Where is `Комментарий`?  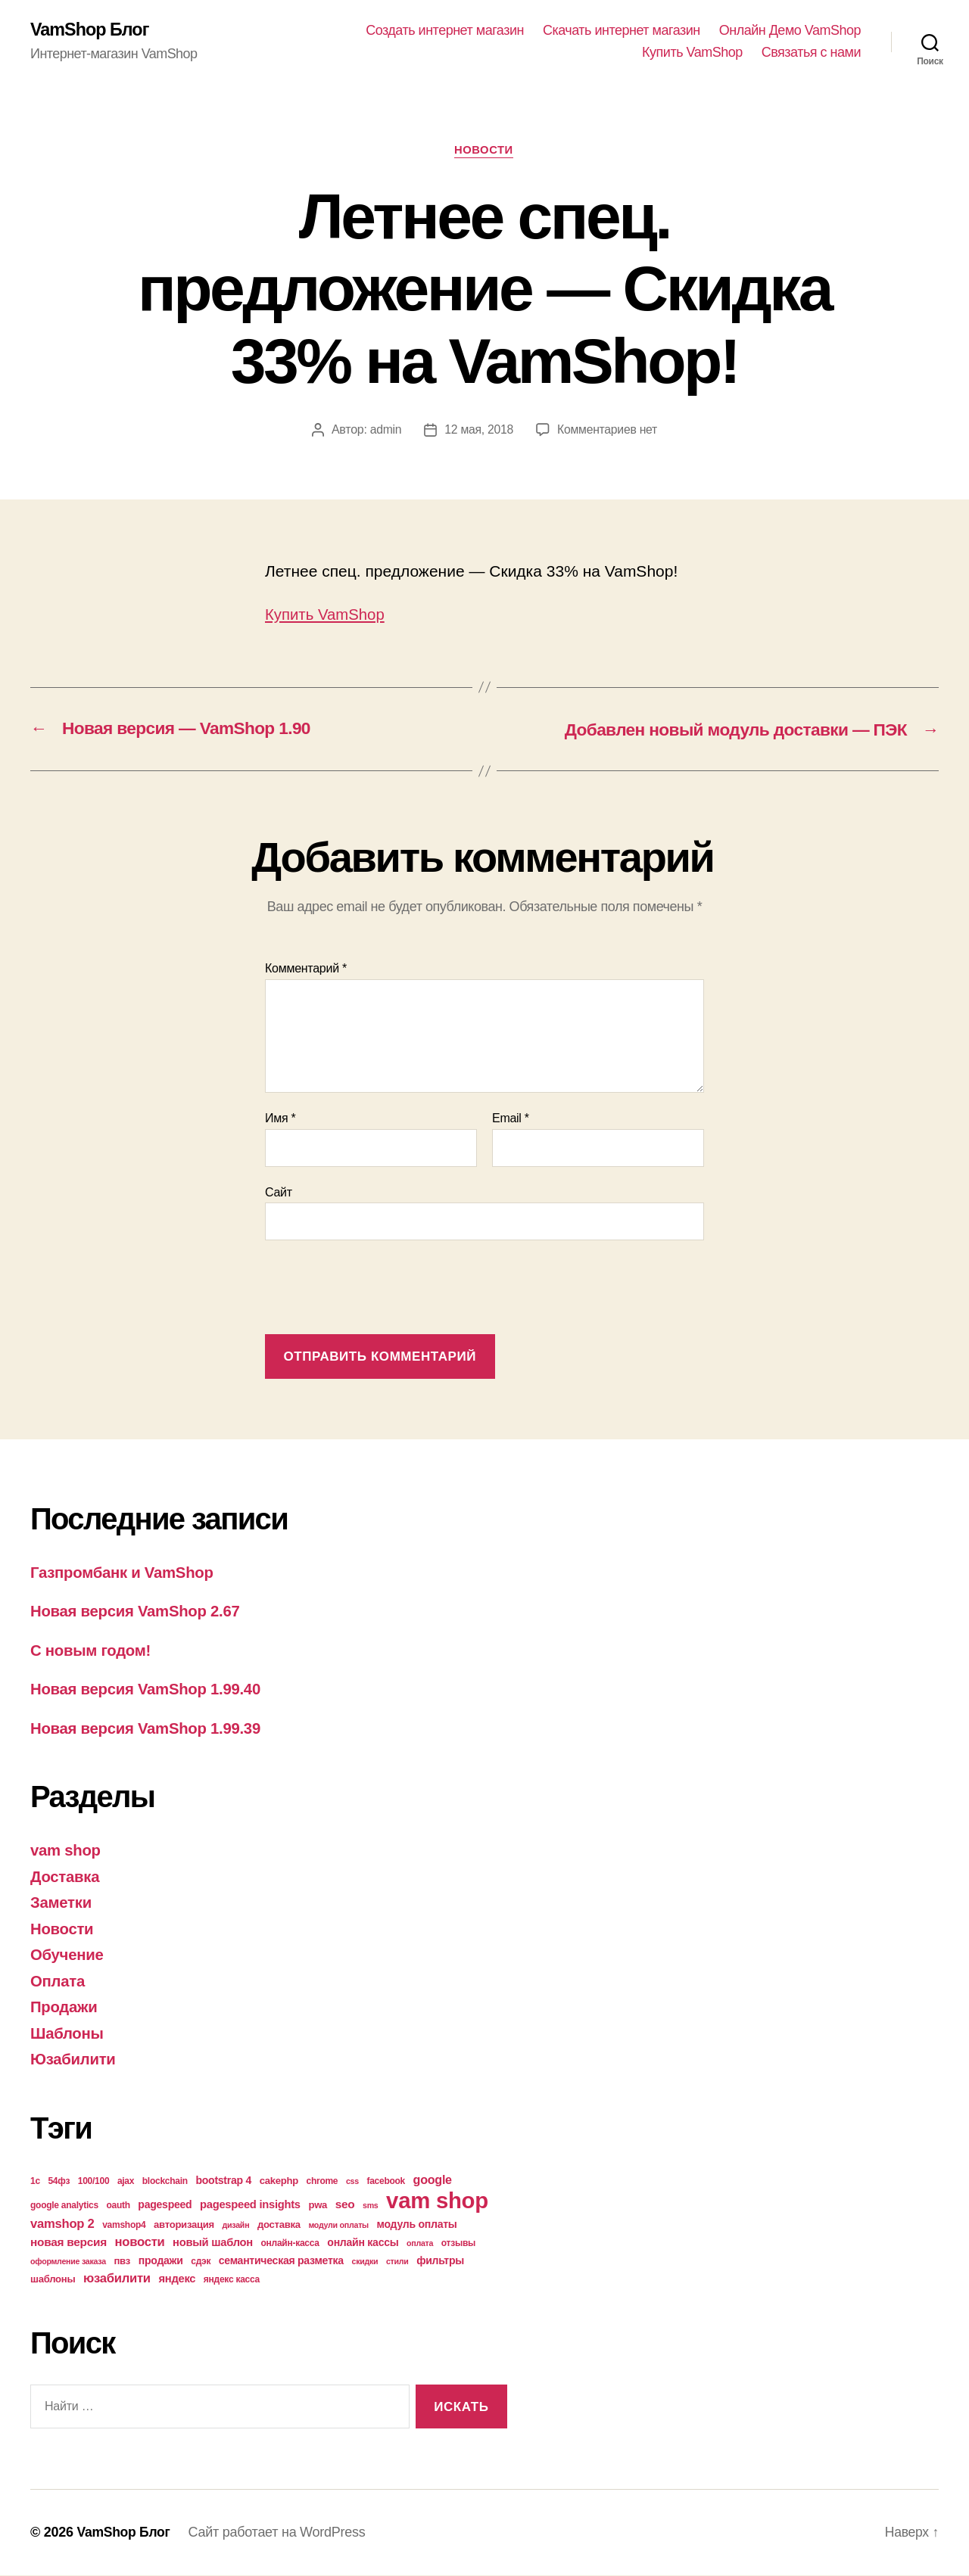 Комментарий is located at coordinates (306, 969).